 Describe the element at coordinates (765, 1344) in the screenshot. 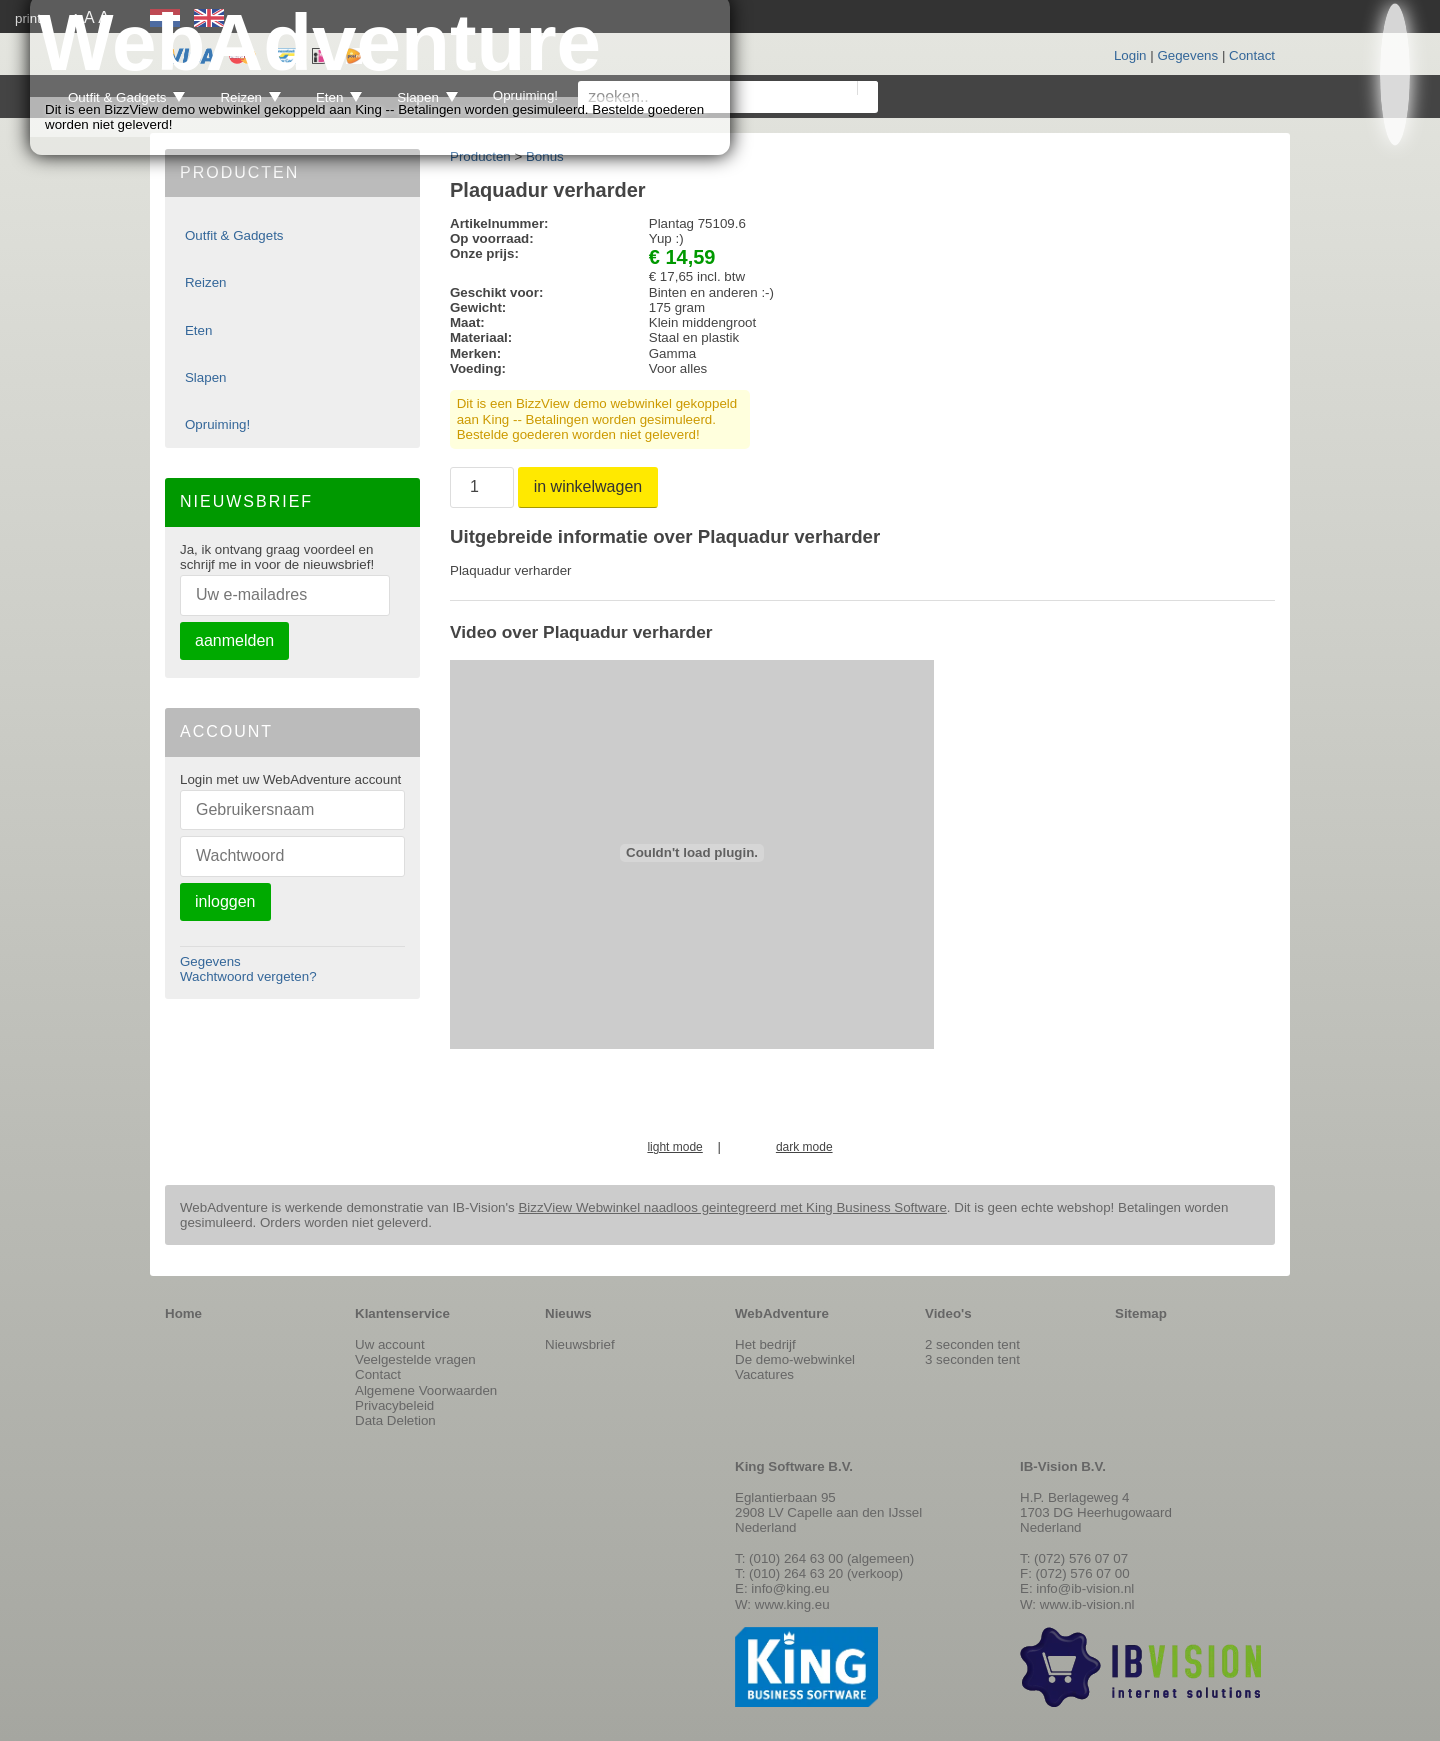

I see `Het bedrijf` at that location.